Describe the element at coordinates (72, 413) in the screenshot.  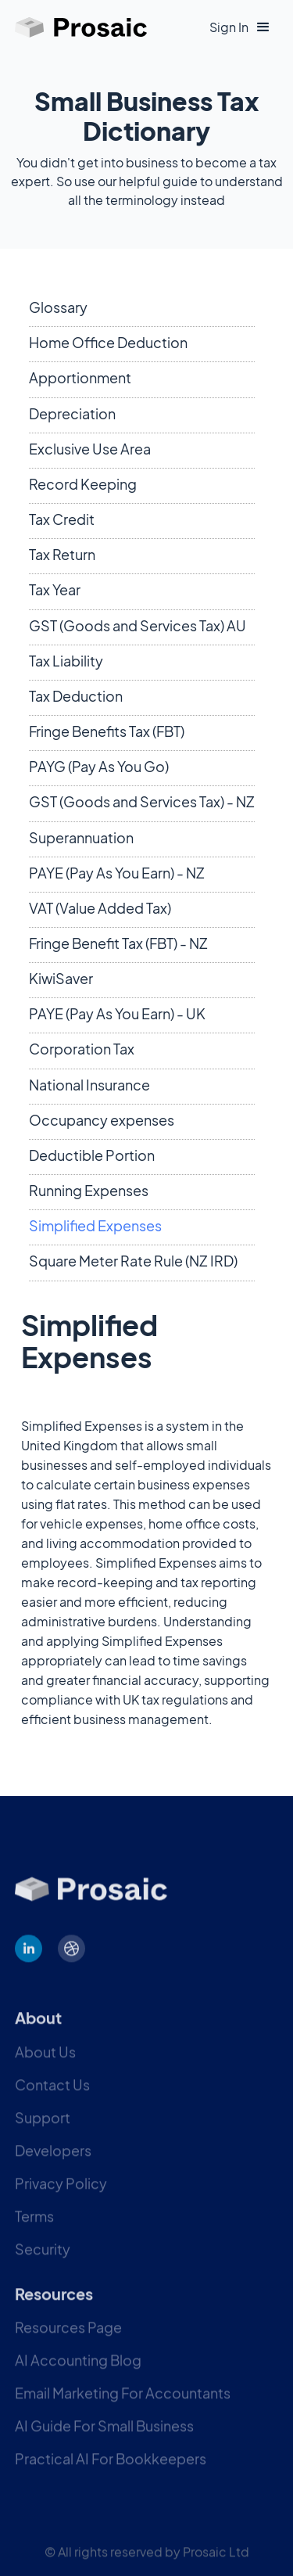
I see `Depreciation` at that location.